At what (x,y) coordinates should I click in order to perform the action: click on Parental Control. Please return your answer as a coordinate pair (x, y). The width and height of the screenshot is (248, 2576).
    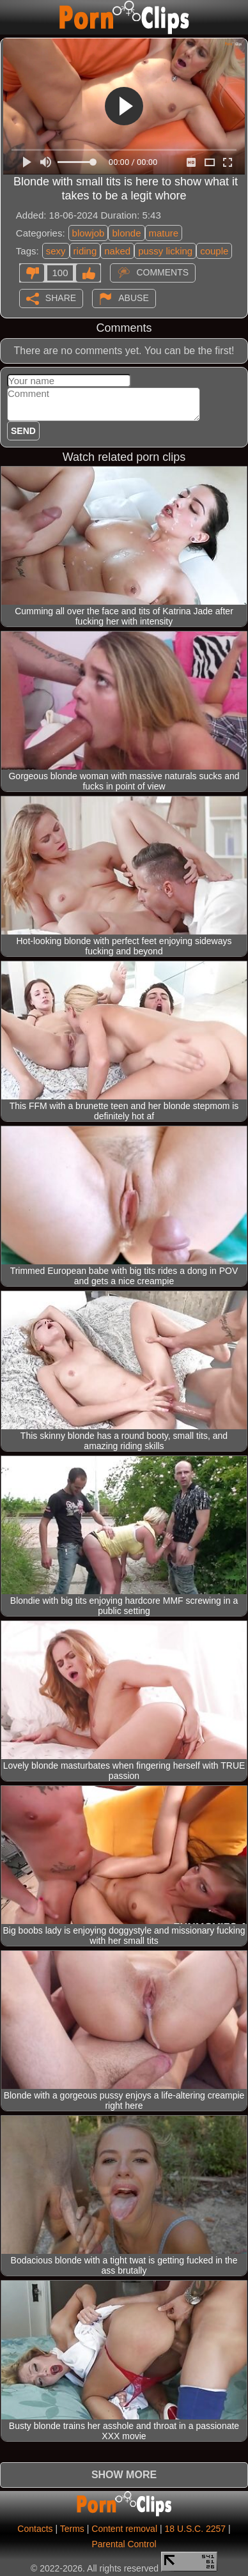
    Looking at the image, I should click on (123, 2544).